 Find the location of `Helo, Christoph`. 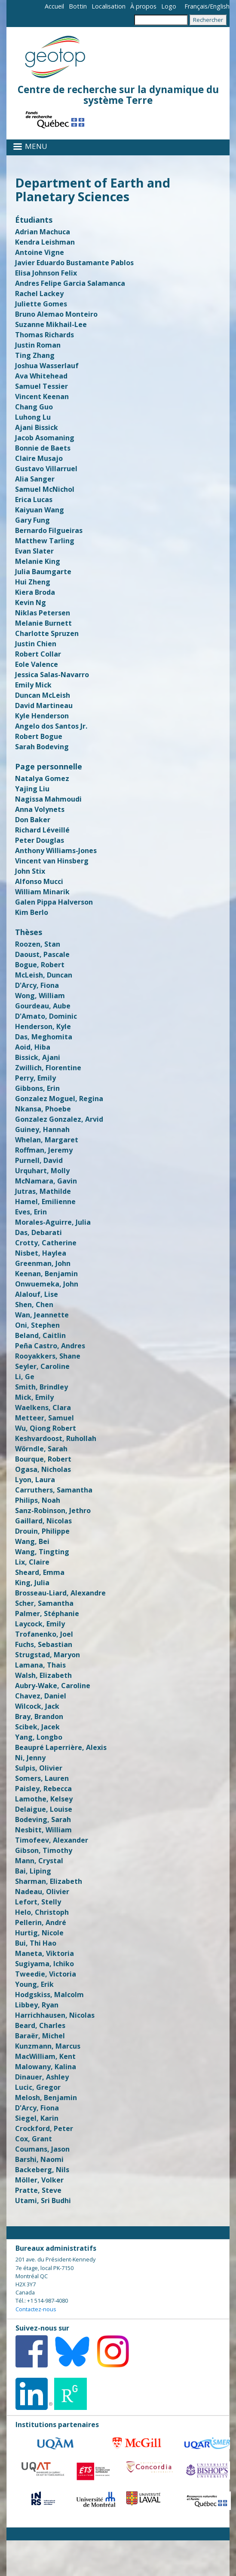

Helo, Christoph is located at coordinates (42, 1912).